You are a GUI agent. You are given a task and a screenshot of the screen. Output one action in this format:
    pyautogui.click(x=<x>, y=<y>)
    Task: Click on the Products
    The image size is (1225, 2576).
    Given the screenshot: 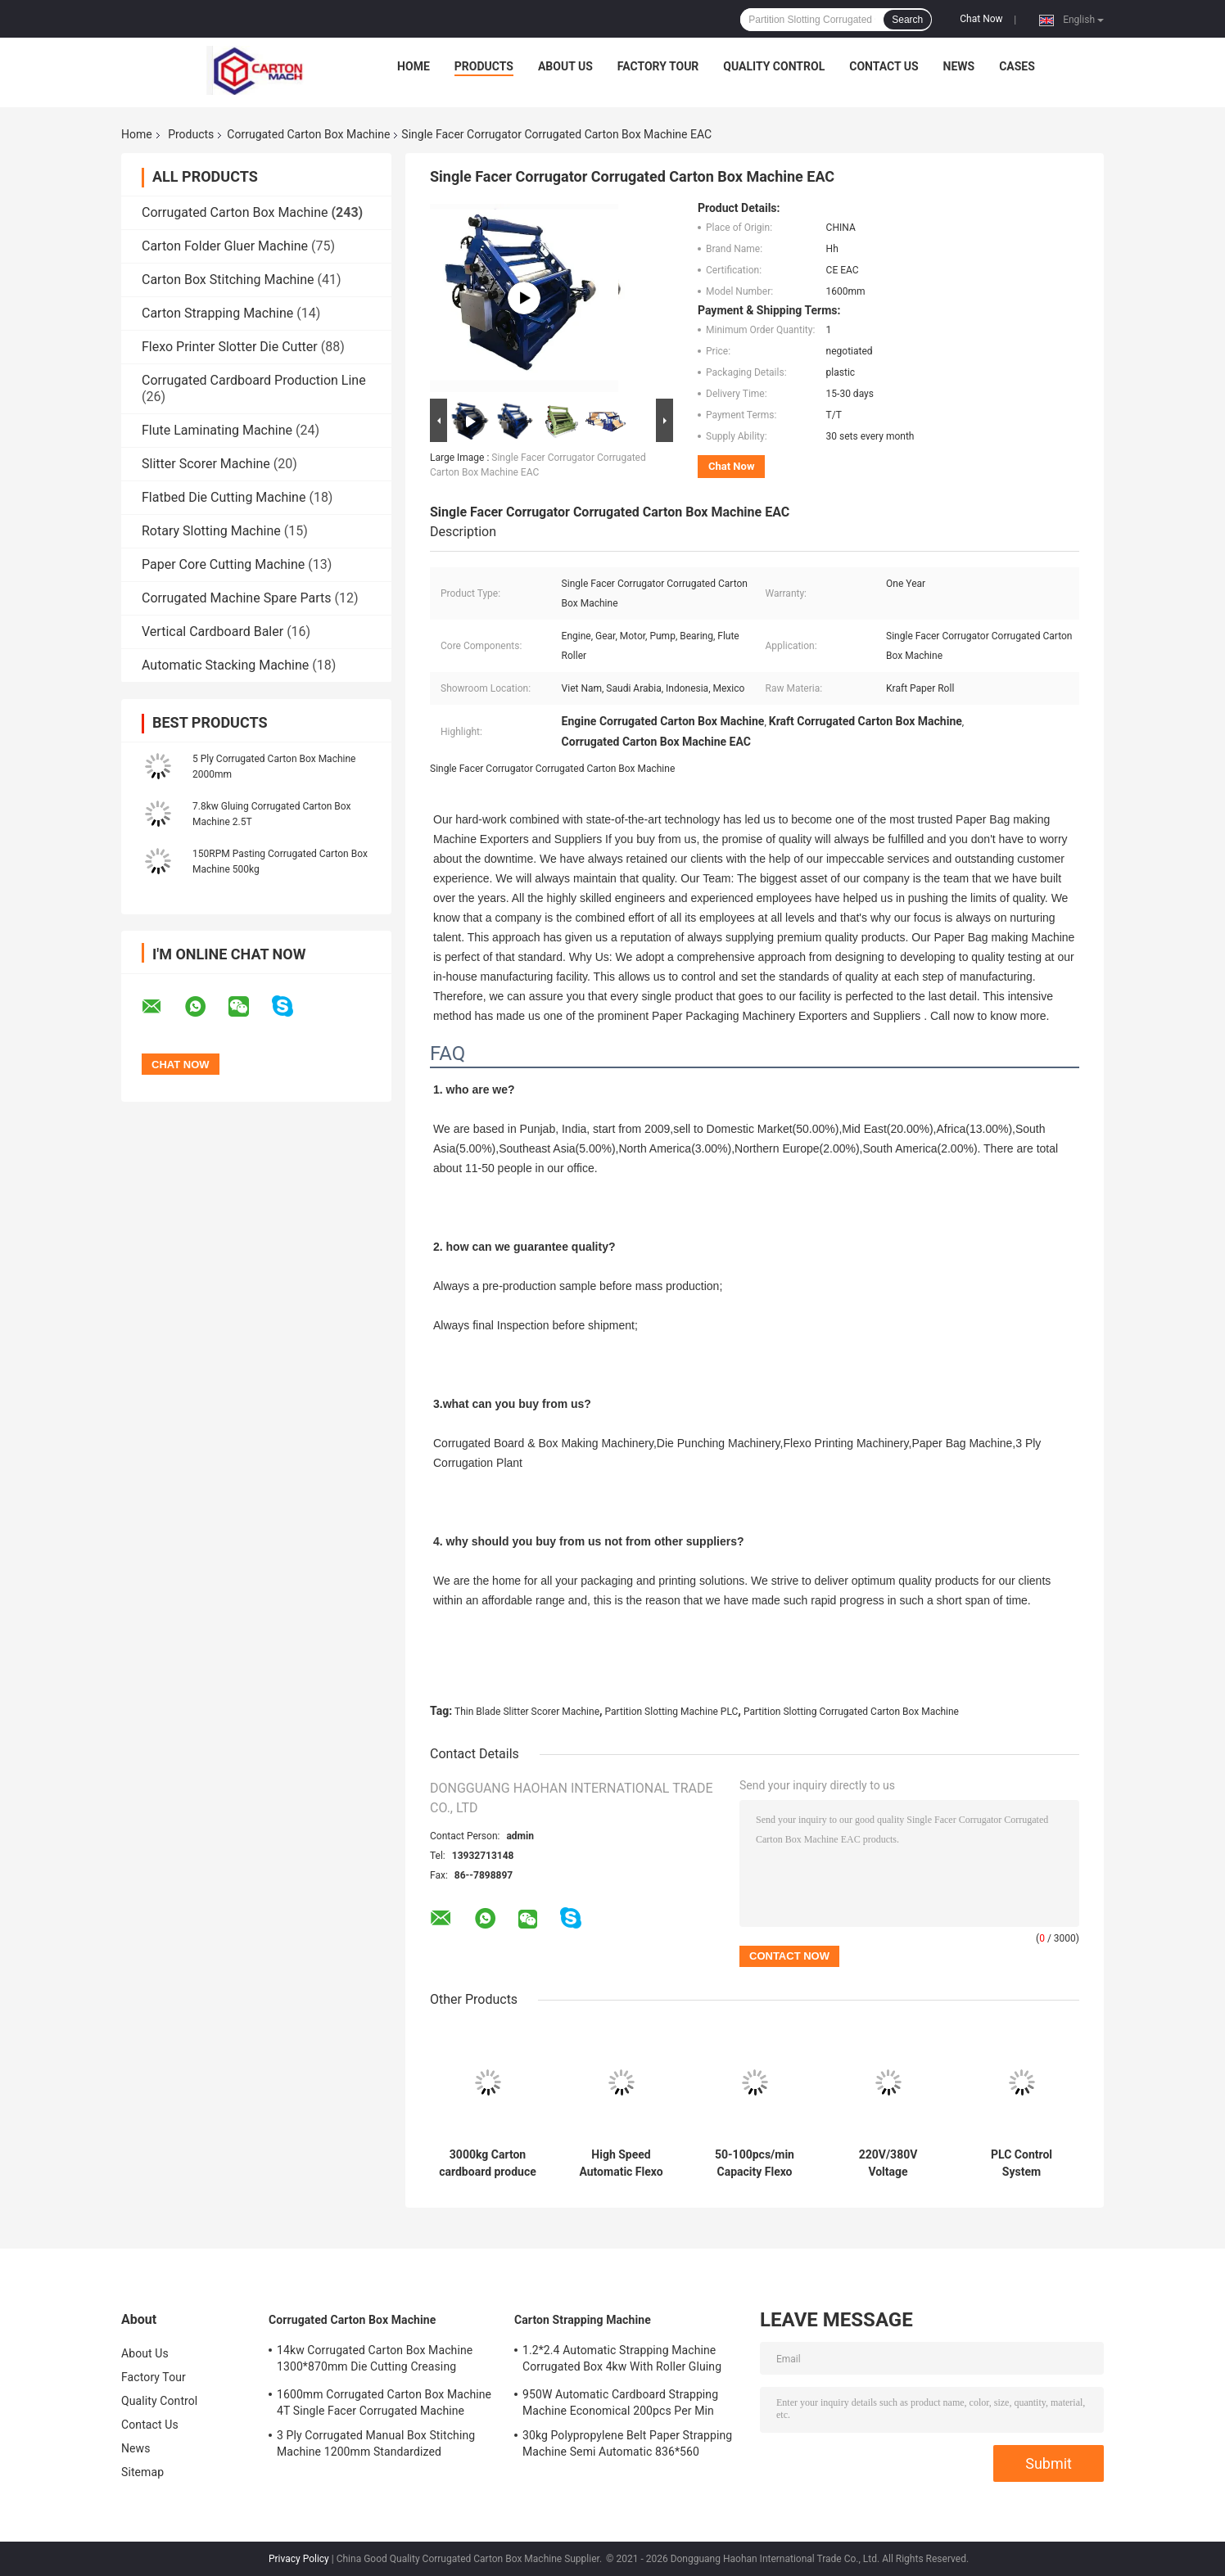 What is the action you would take?
    pyautogui.click(x=483, y=66)
    